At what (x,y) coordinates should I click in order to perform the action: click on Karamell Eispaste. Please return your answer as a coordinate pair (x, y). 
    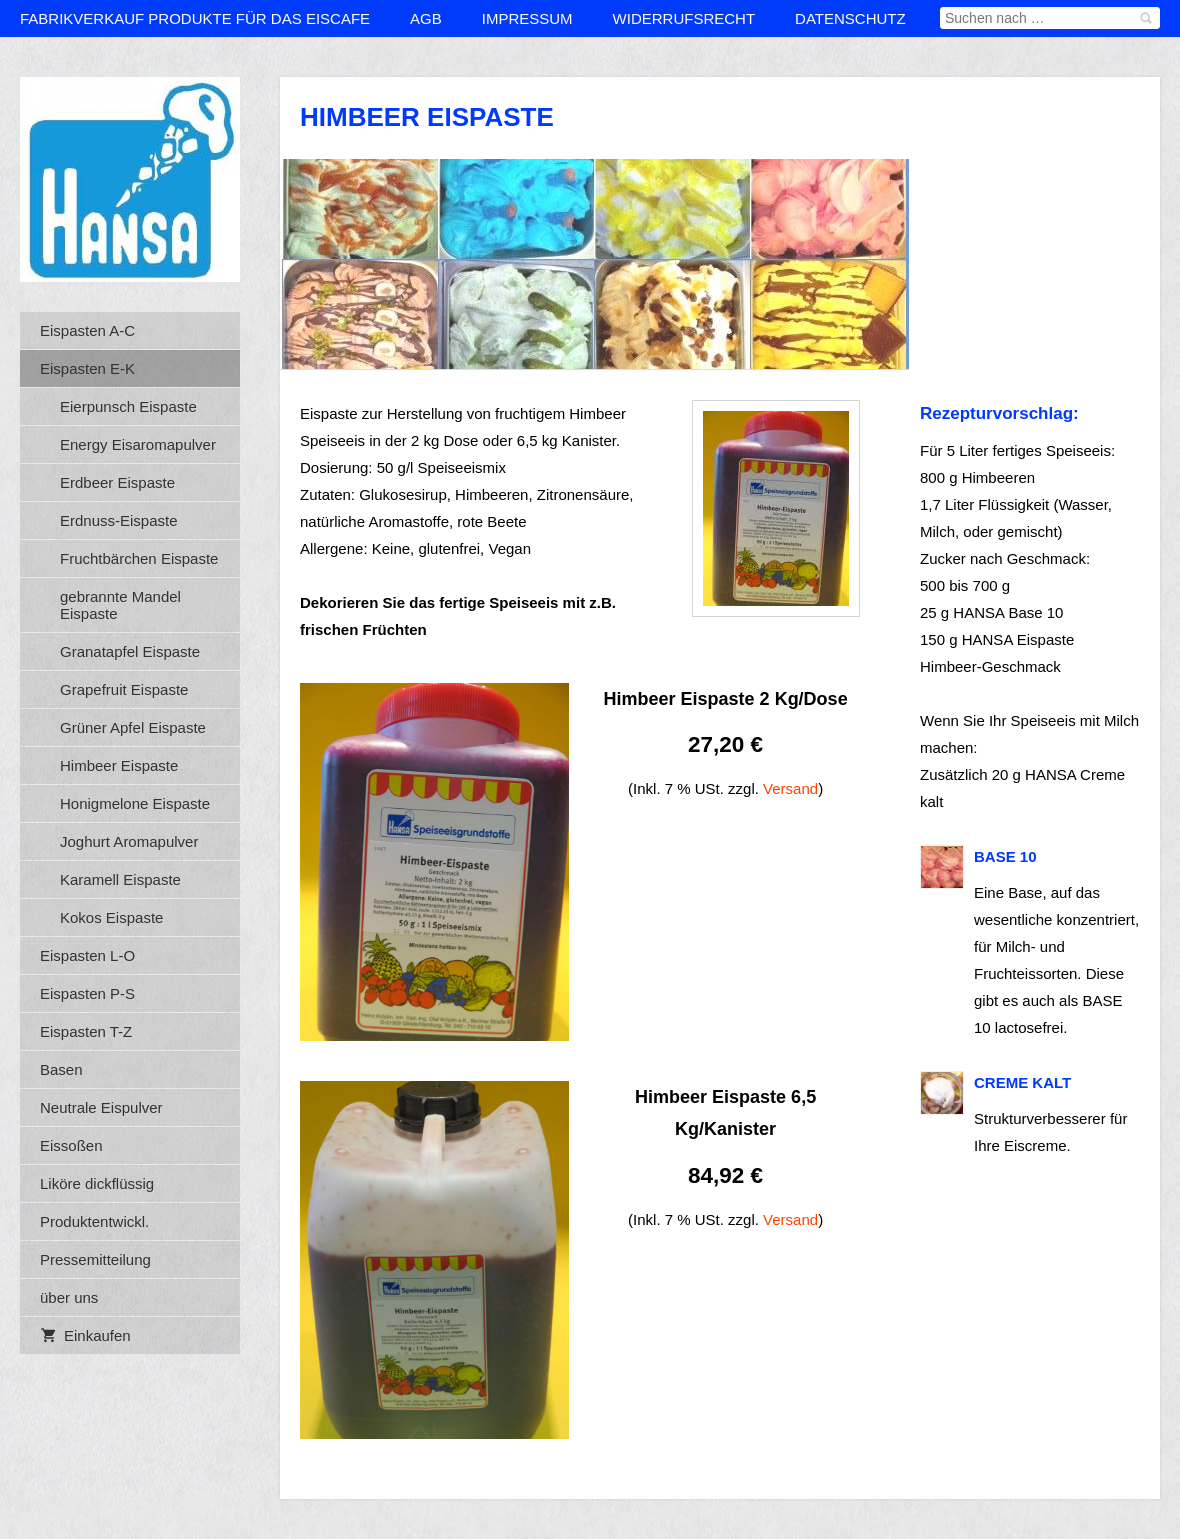
    Looking at the image, I should click on (120, 879).